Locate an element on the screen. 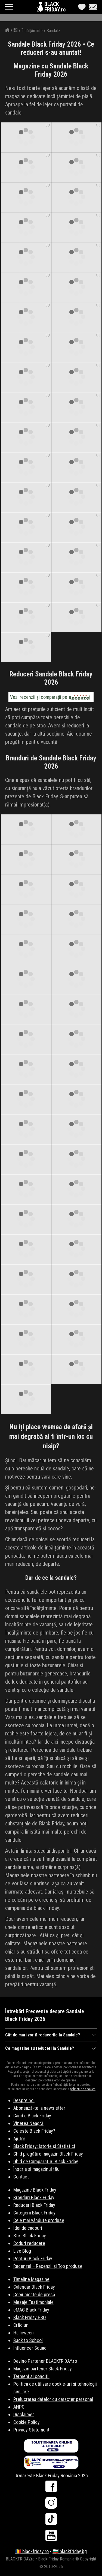 The height and width of the screenshot is (2576, 102). Stiri Black Friday is located at coordinates (29, 2235).